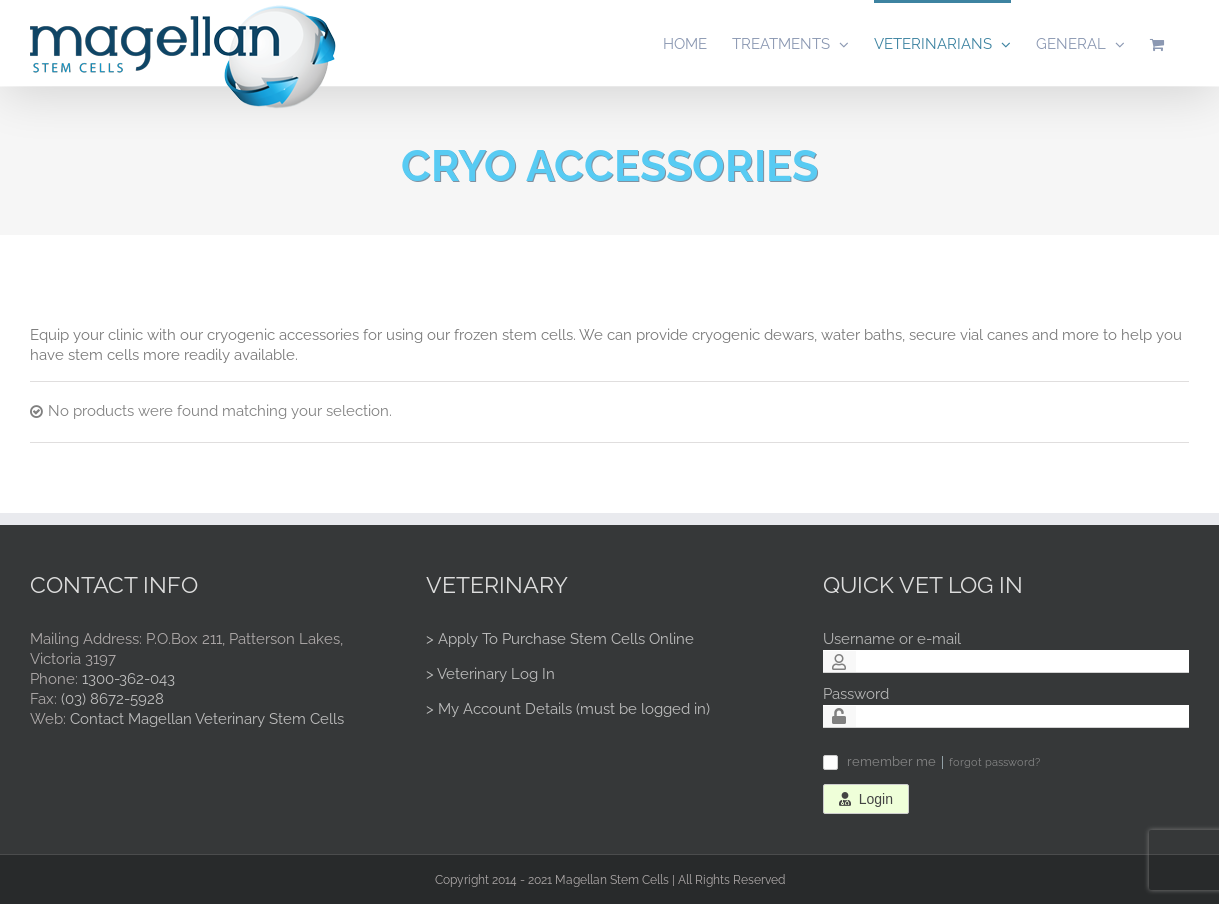  I want to click on Password, so click(856, 694).